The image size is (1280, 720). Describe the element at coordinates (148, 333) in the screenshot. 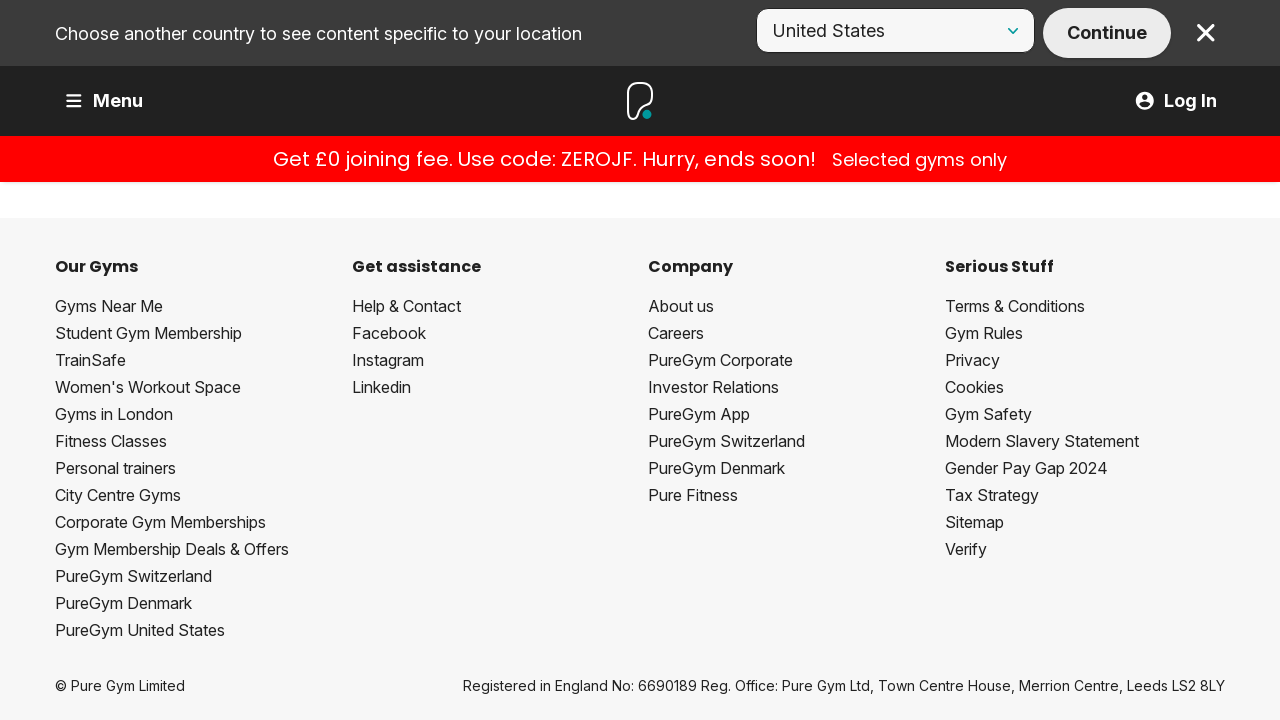

I see `Student Gym Membership` at that location.